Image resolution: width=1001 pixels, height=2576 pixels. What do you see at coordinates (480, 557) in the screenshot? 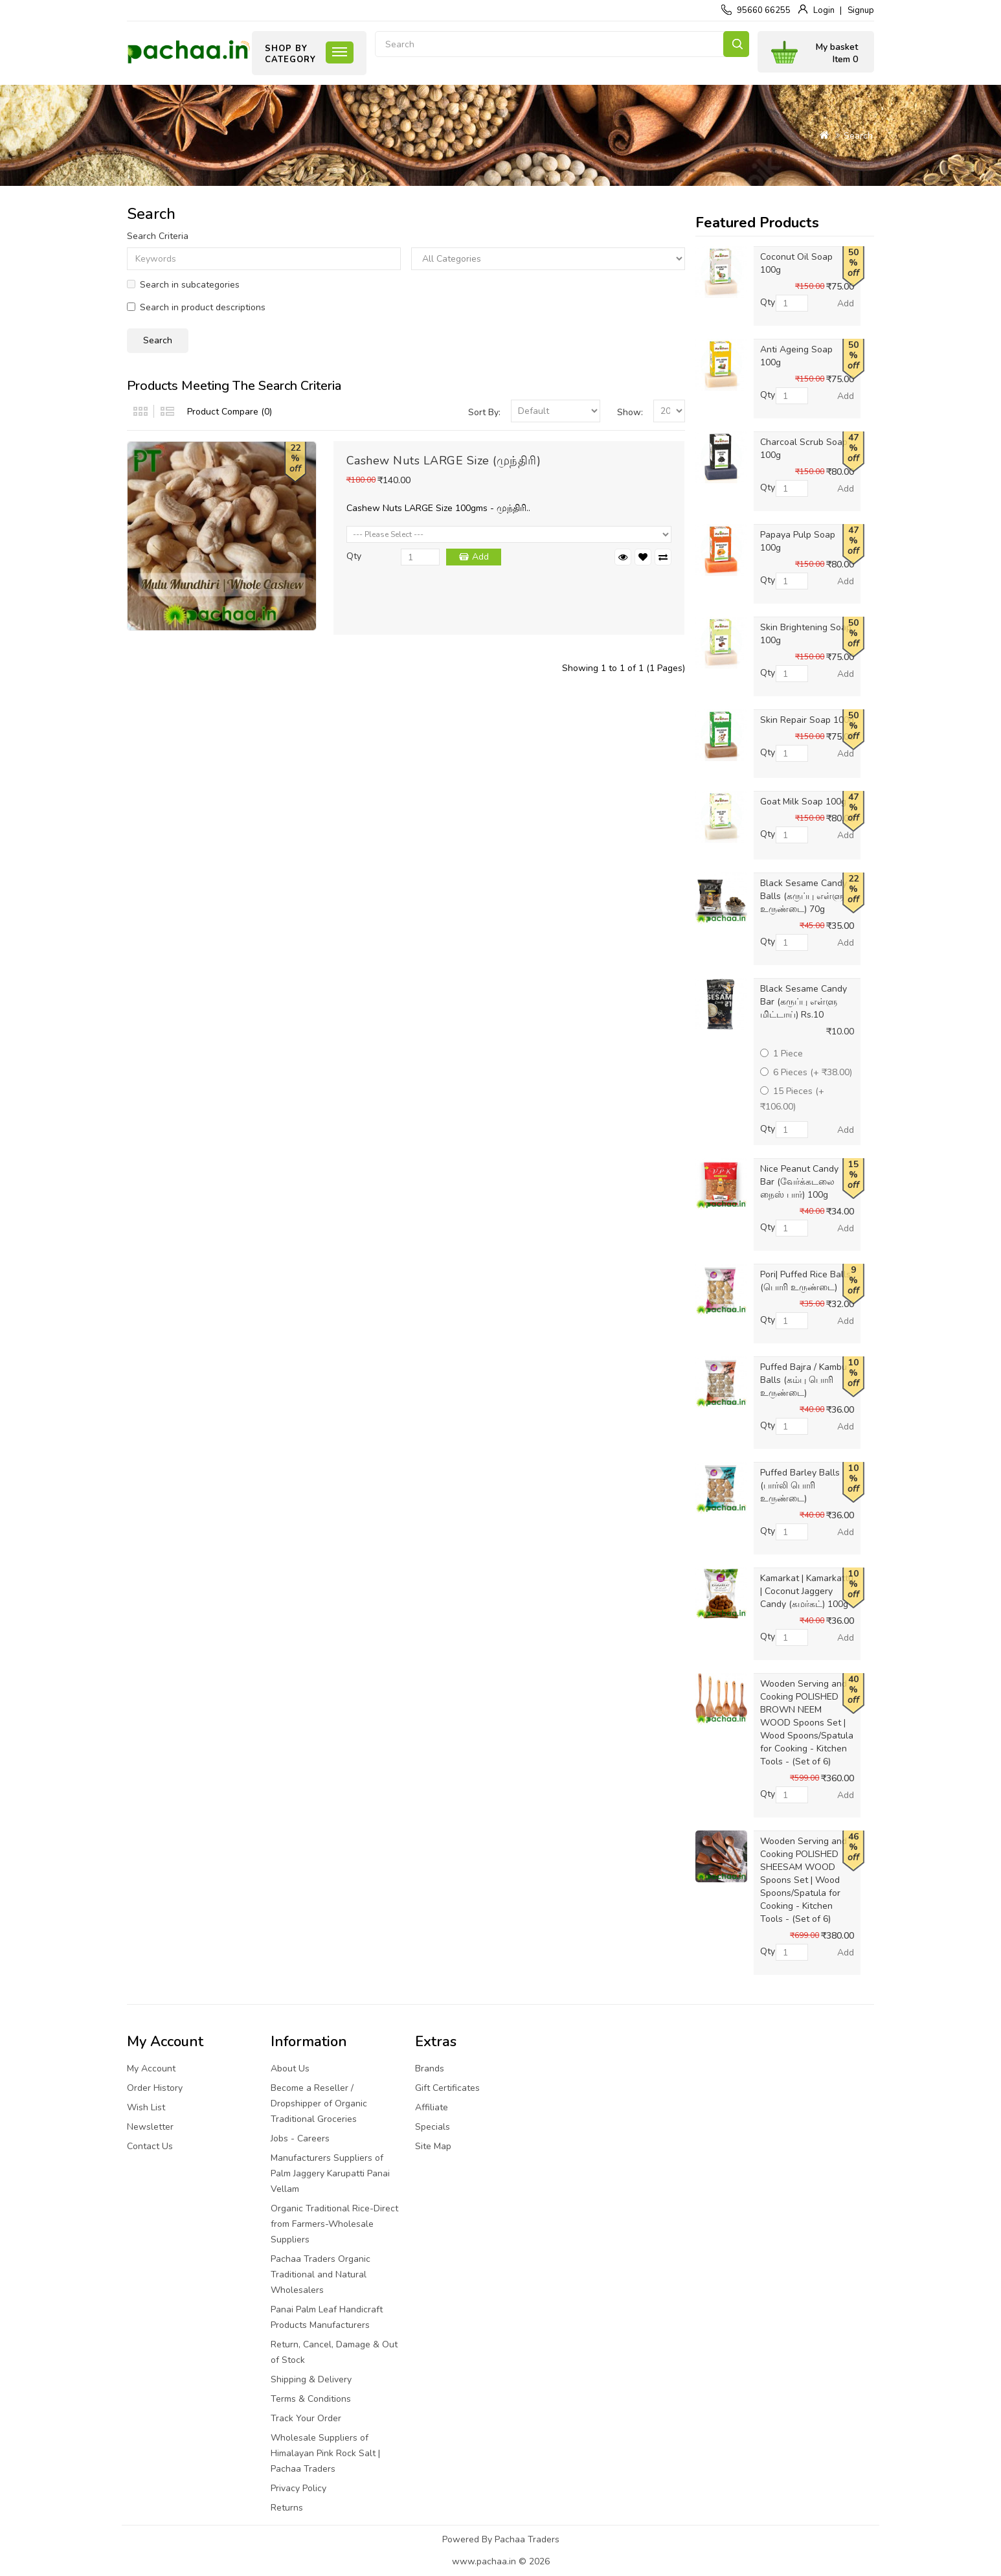
I see `Add` at bounding box center [480, 557].